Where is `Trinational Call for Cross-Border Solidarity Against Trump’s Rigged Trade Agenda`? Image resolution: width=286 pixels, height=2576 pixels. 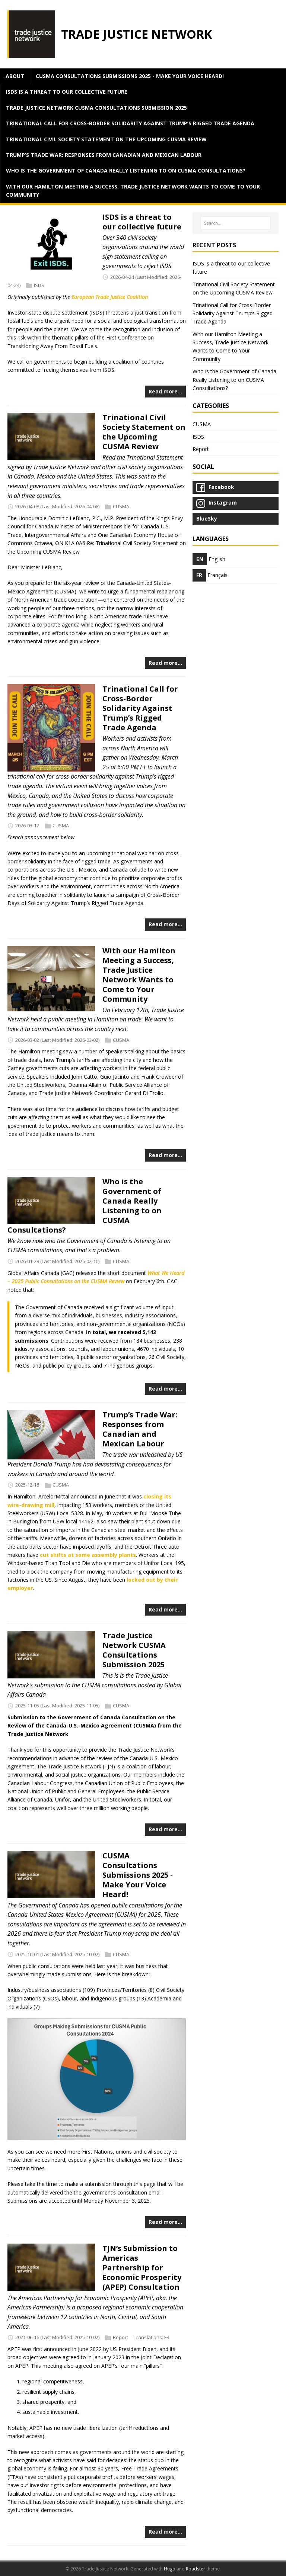 Trinational Call for Cross-Border Solidarity Against Trump’s Rigged Trade Agenda is located at coordinates (130, 123).